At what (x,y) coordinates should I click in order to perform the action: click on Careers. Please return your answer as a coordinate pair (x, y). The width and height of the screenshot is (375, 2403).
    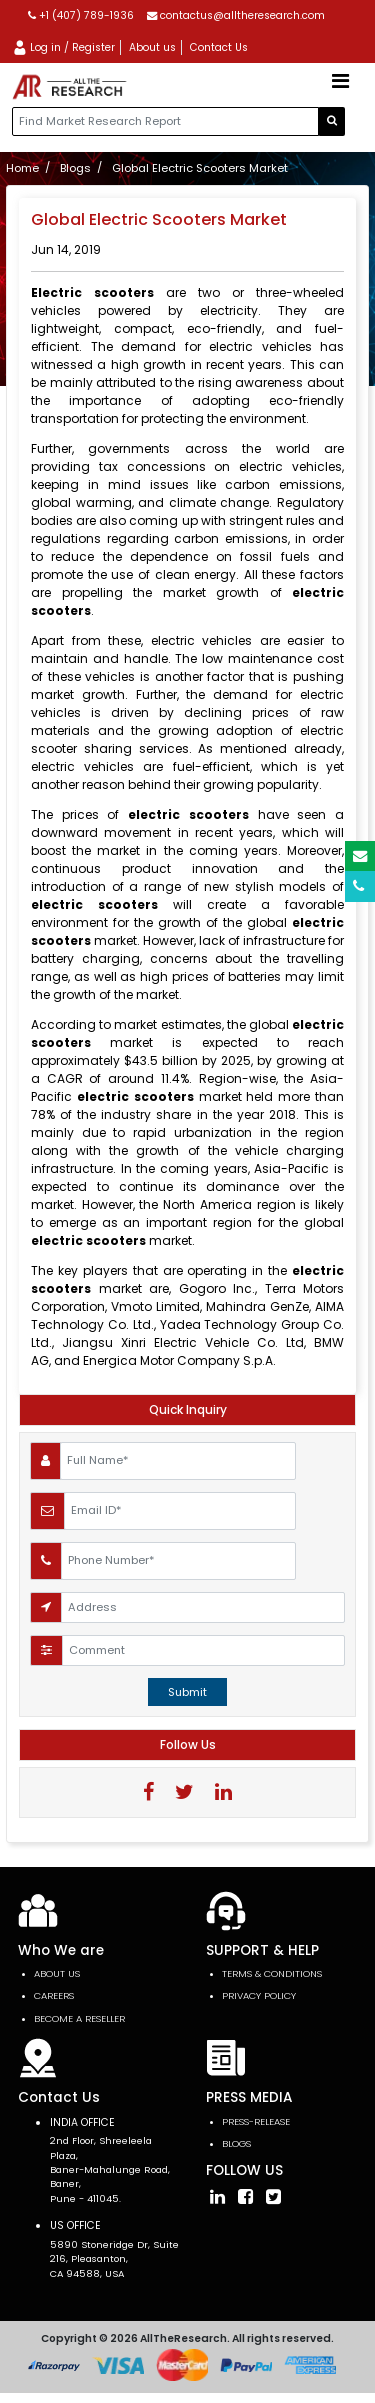
    Looking at the image, I should click on (54, 1995).